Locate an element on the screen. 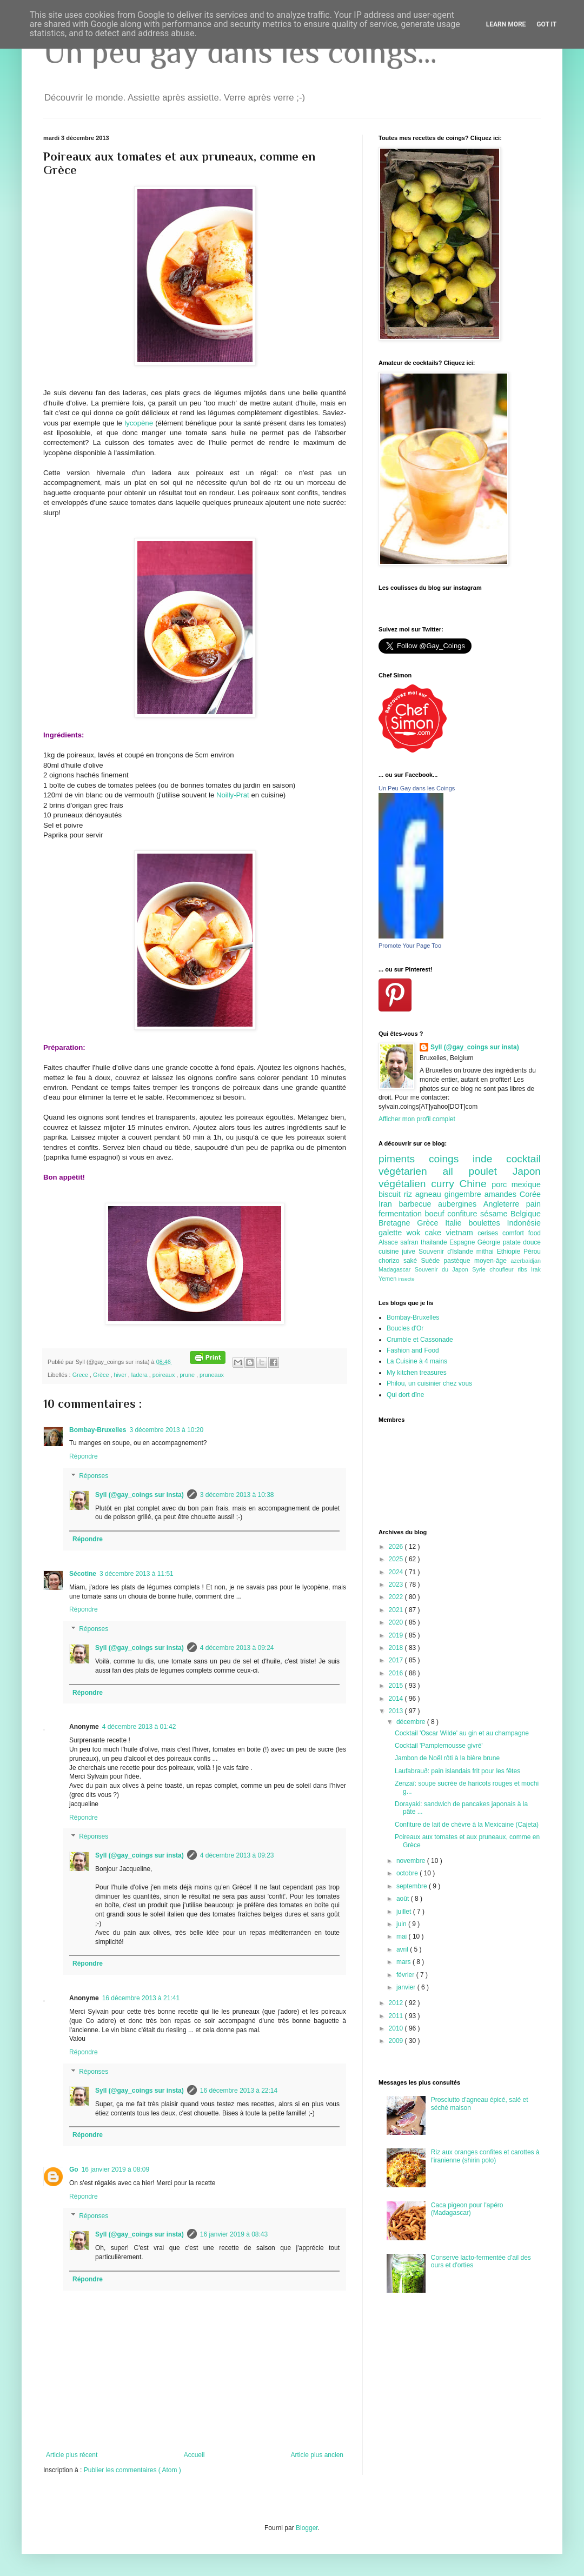 The height and width of the screenshot is (2576, 584). Irak is located at coordinates (536, 1269).